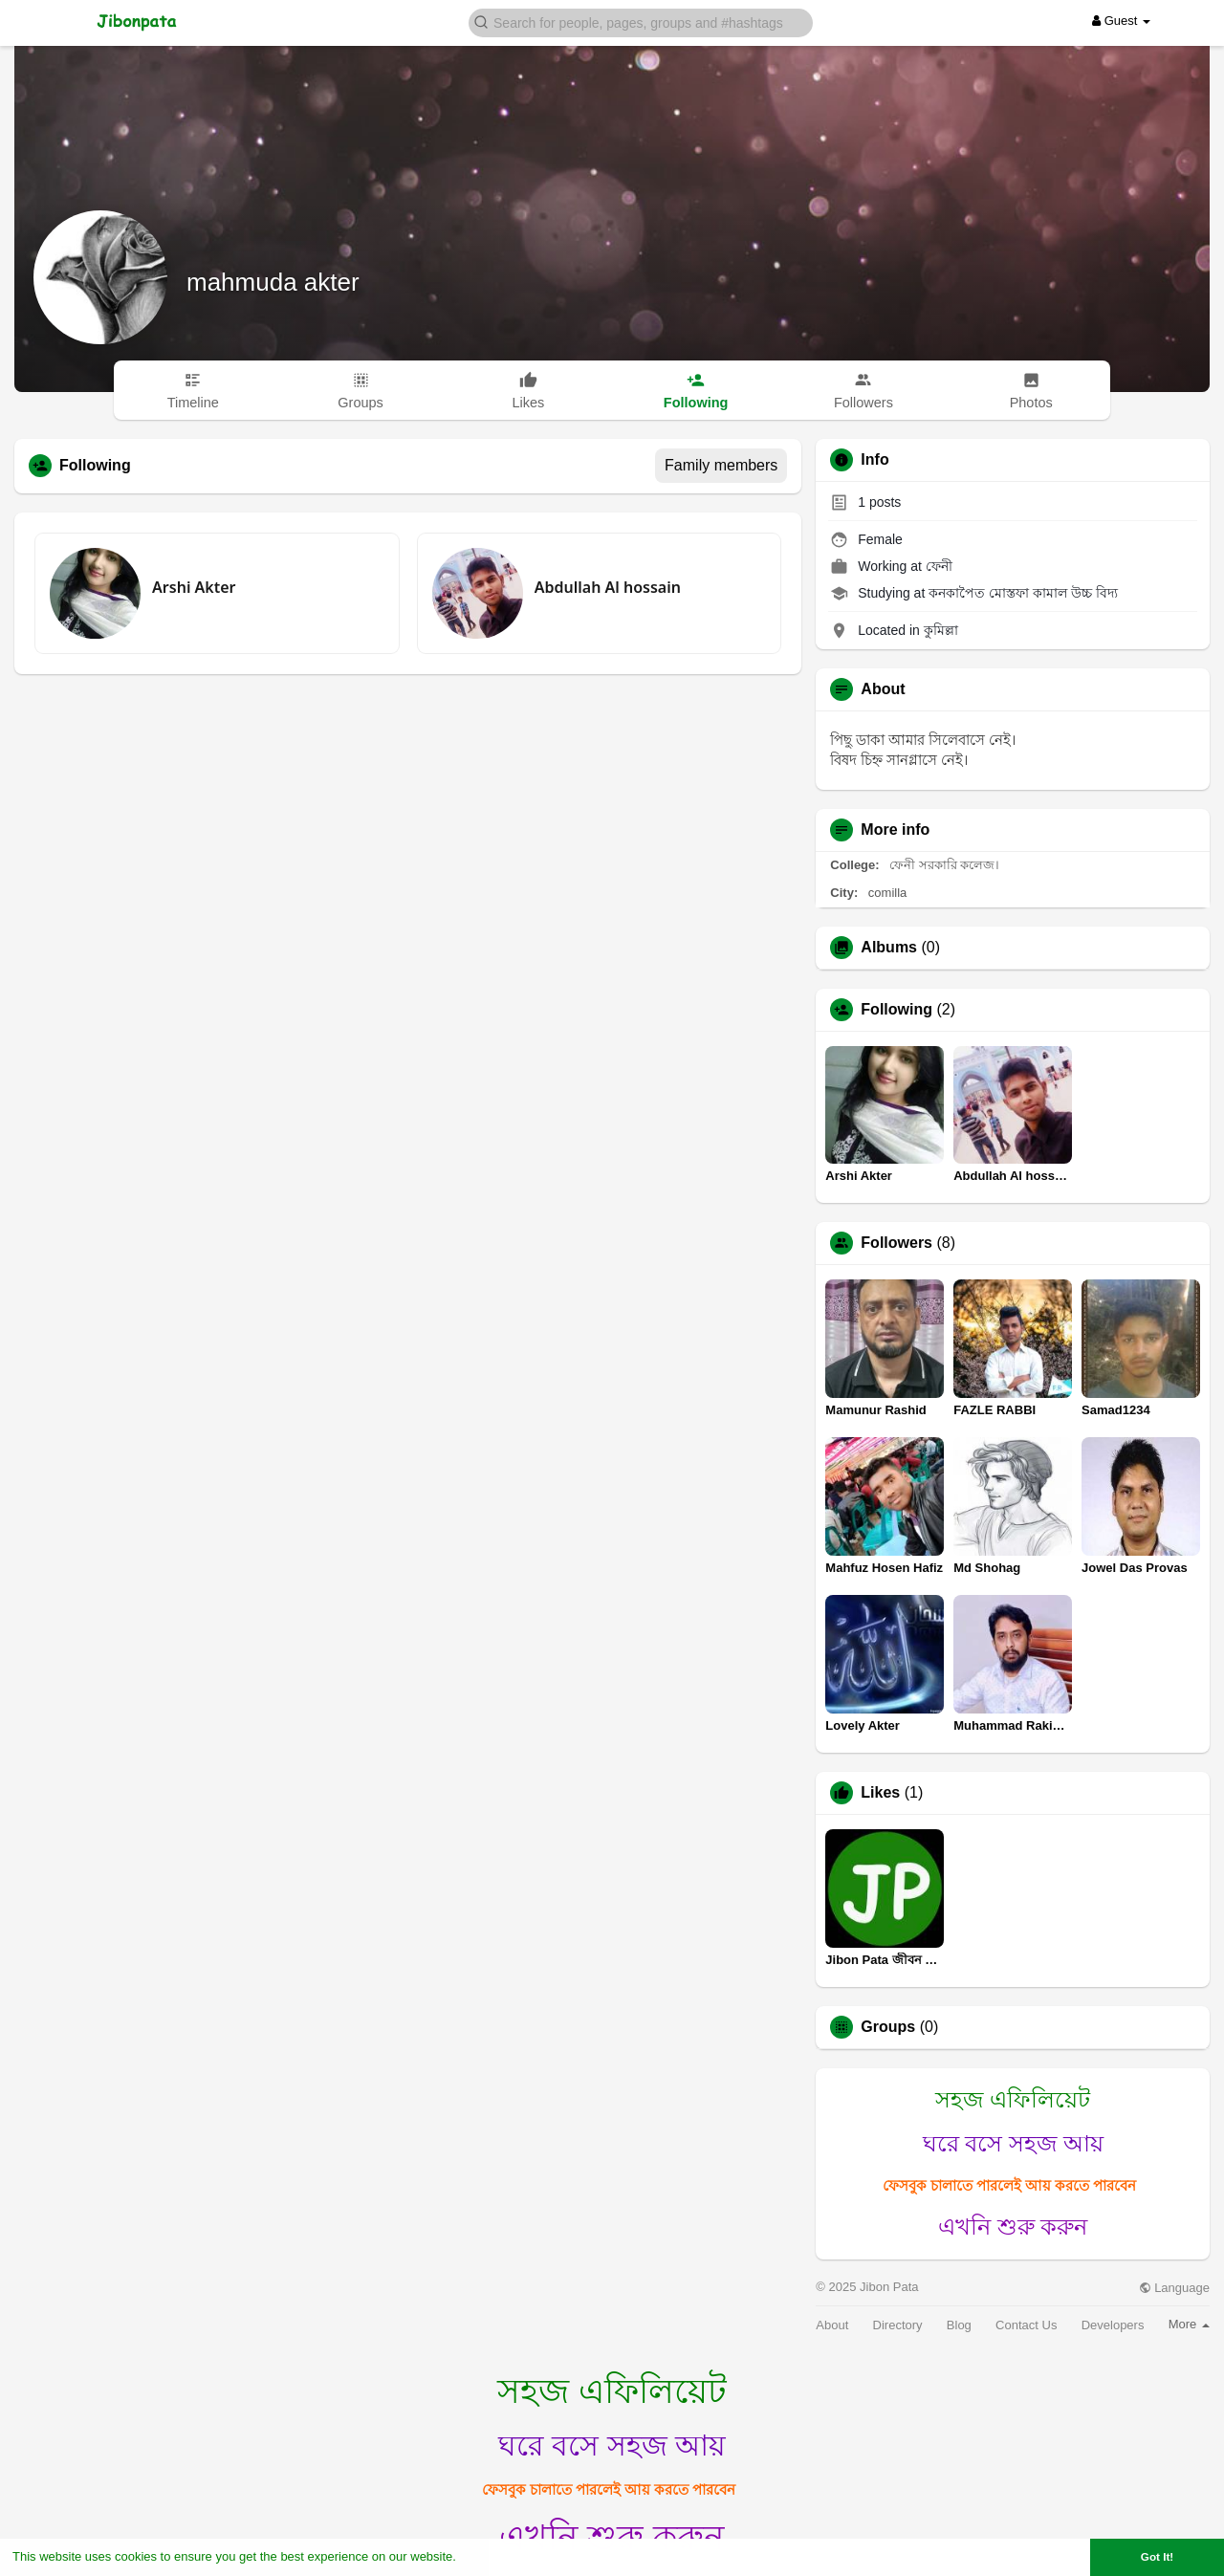  What do you see at coordinates (959, 2325) in the screenshot?
I see `Blog` at bounding box center [959, 2325].